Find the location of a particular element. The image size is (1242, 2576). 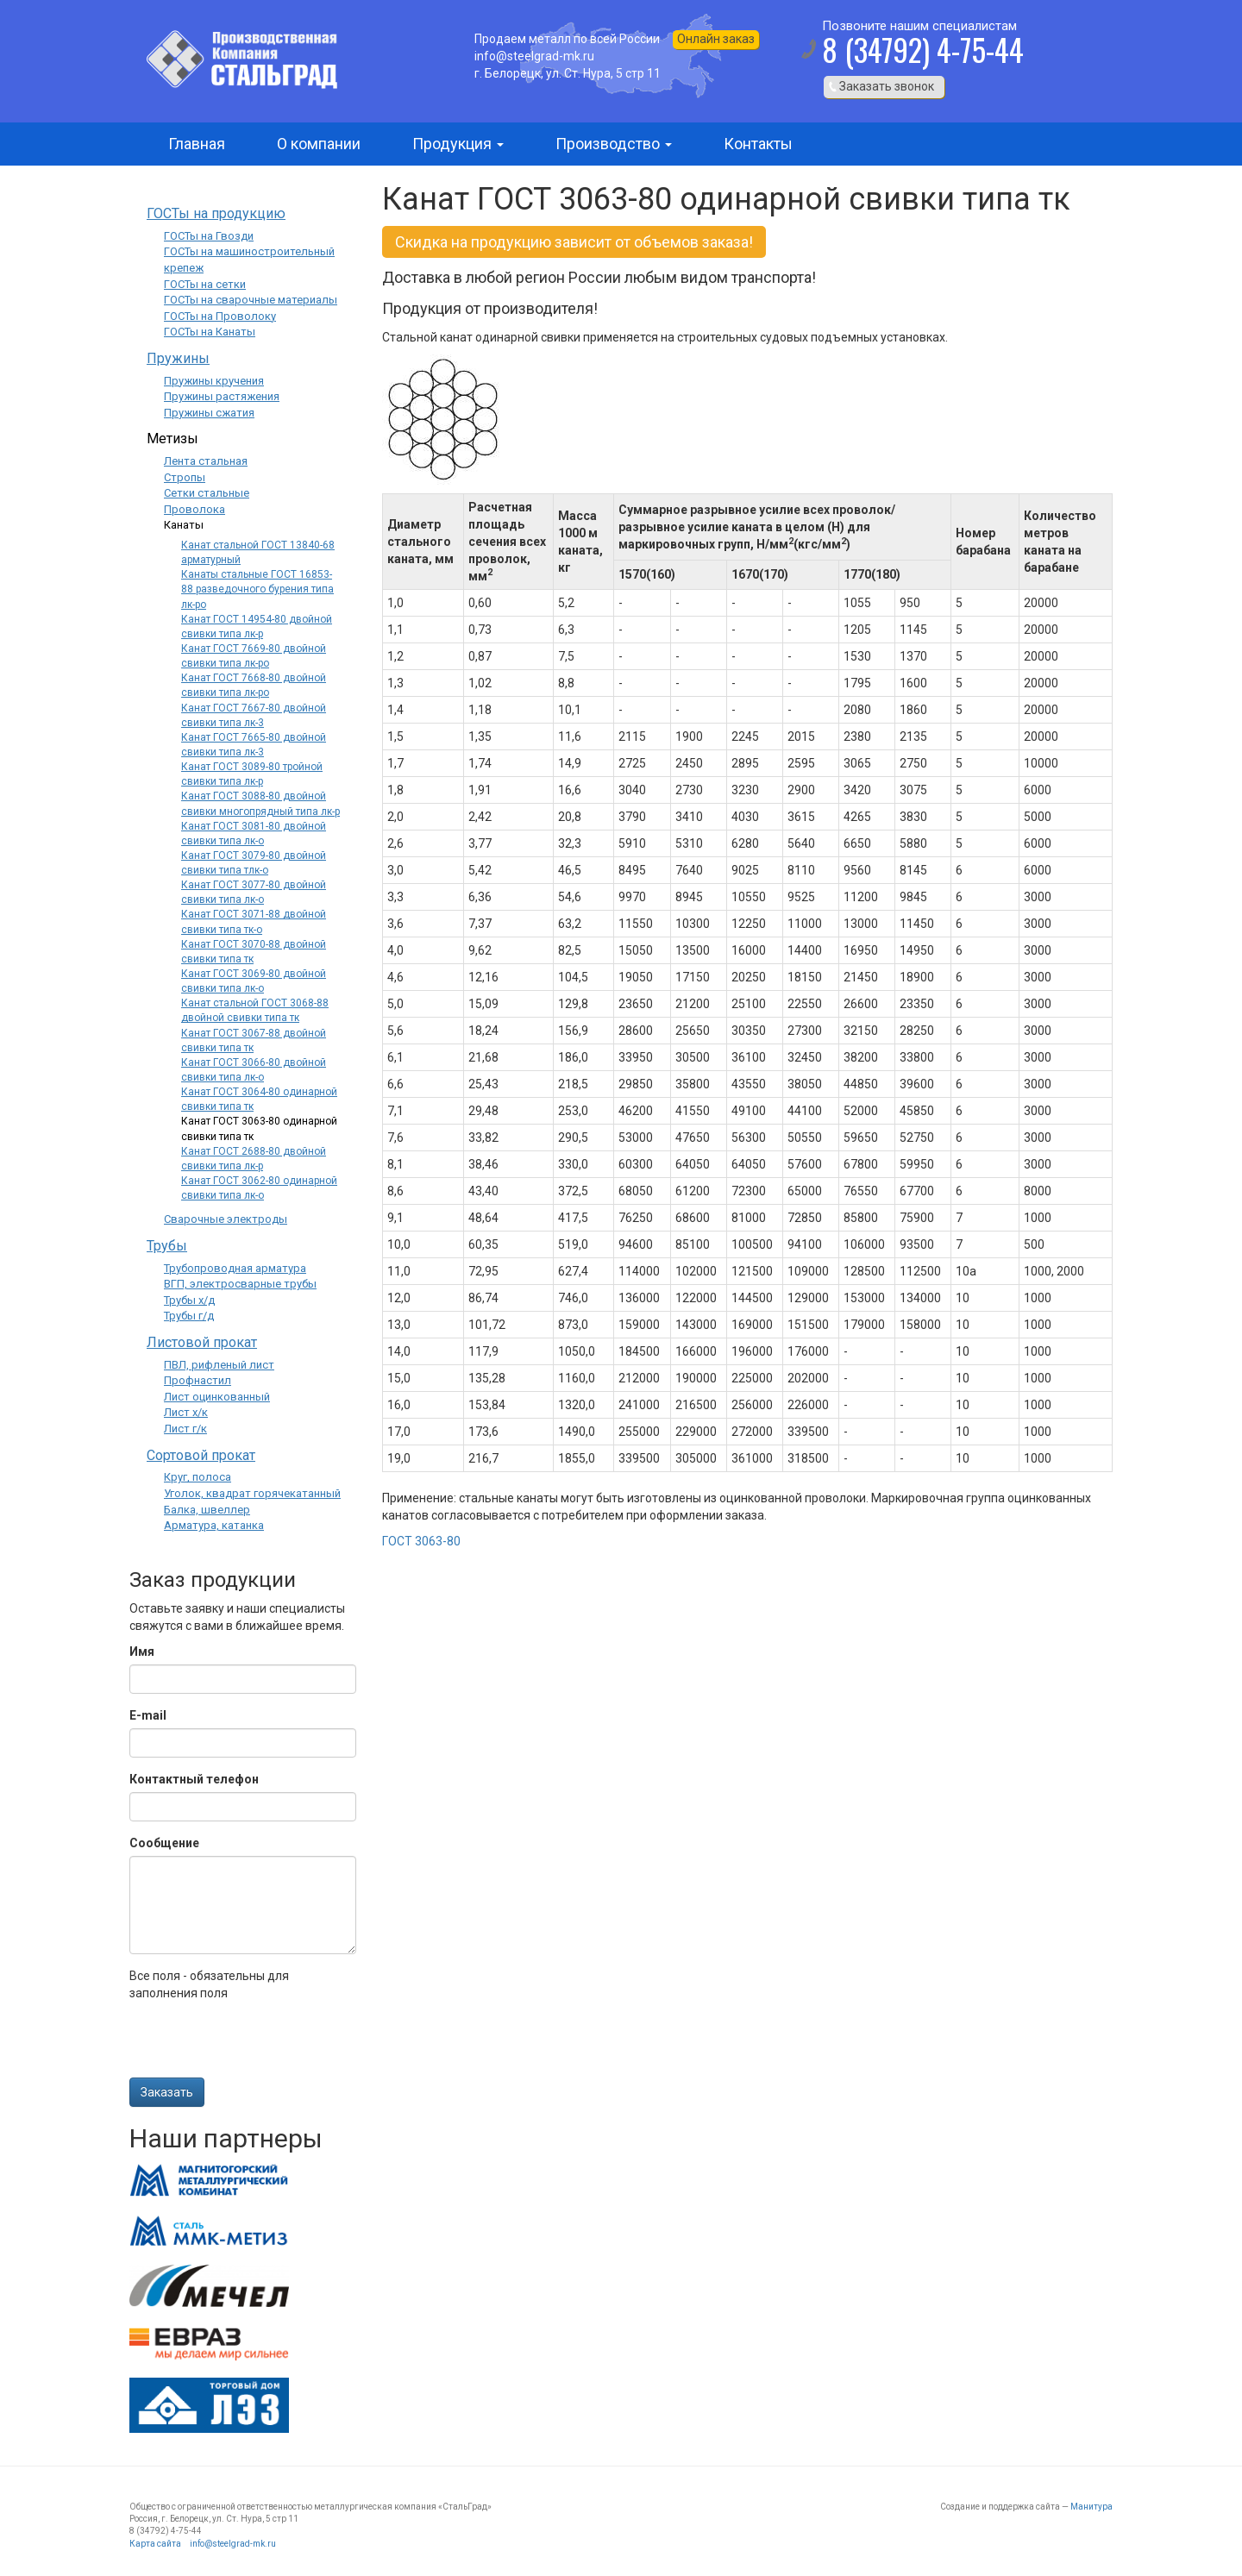

ВГП, электросварные трубы is located at coordinates (240, 1283).